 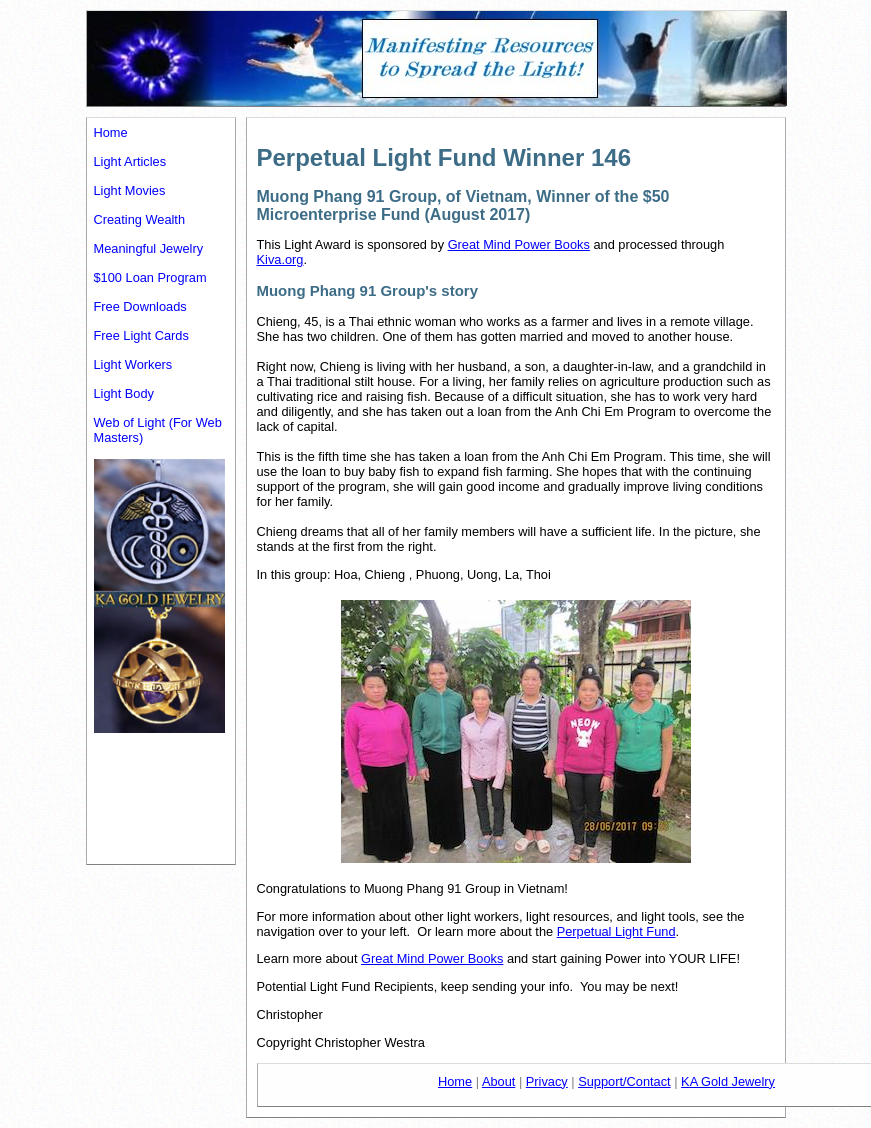 What do you see at coordinates (158, 430) in the screenshot?
I see `Web of Light (For Web Masters)` at bounding box center [158, 430].